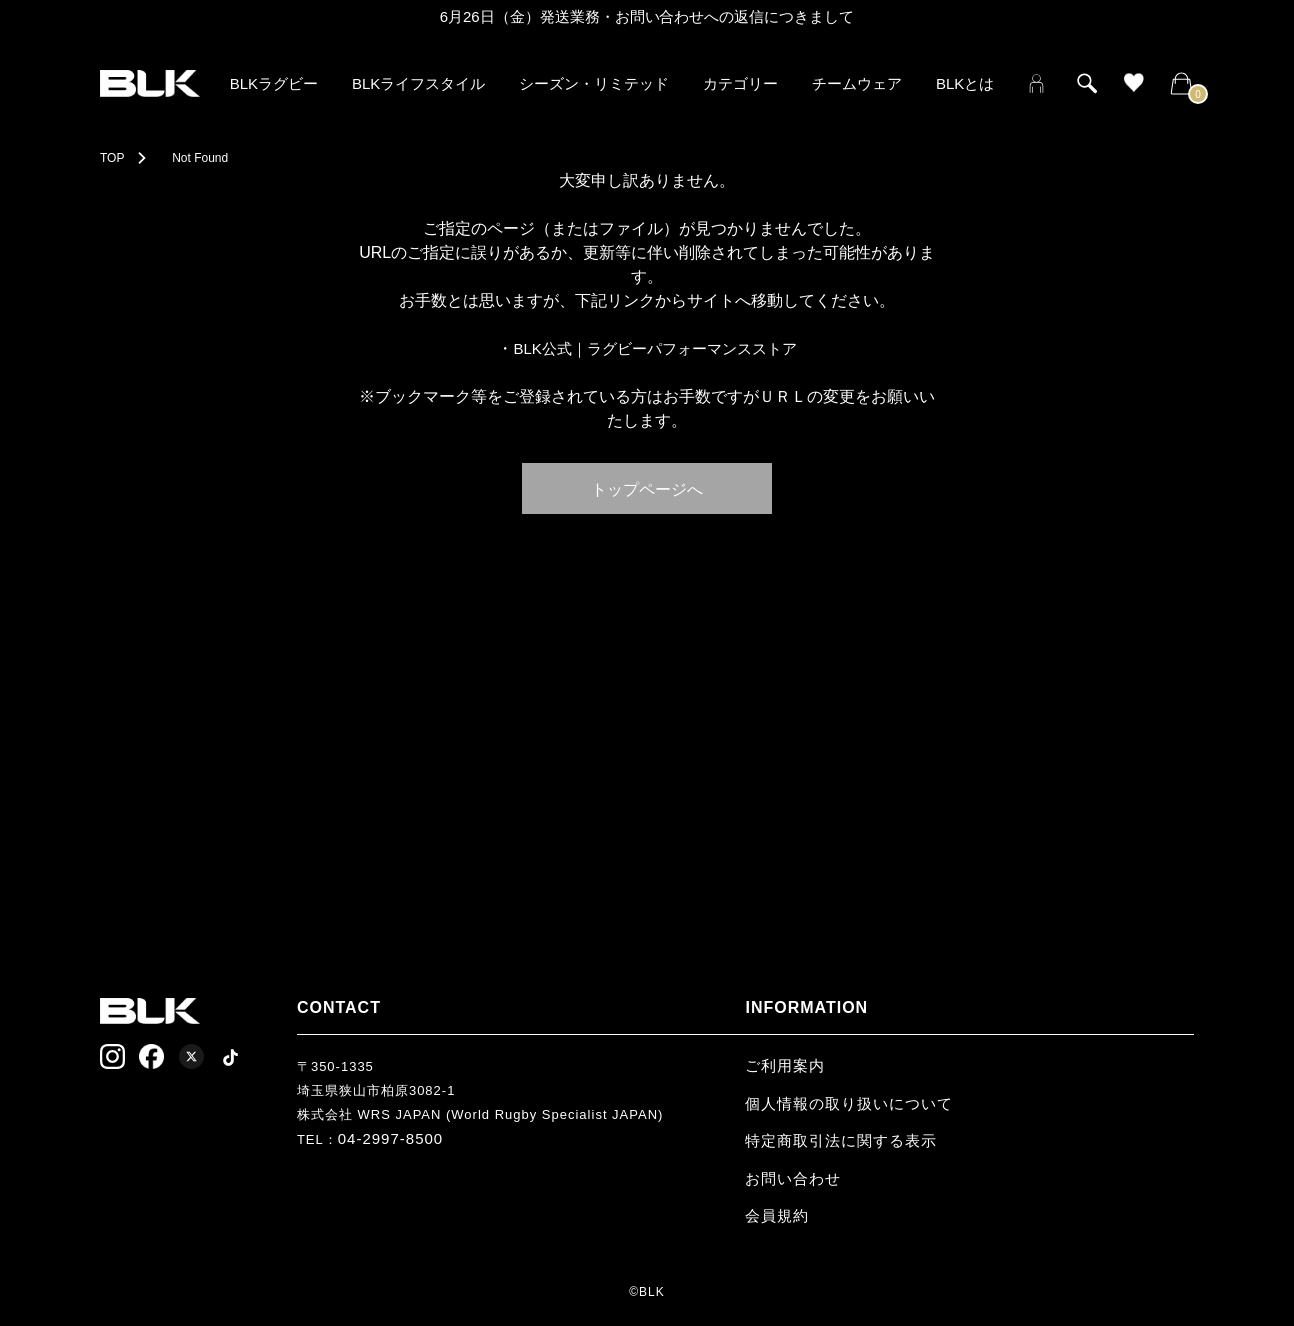  Describe the element at coordinates (654, 348) in the screenshot. I see `BLK公式｜ラグビーパフォーマンスストア` at that location.